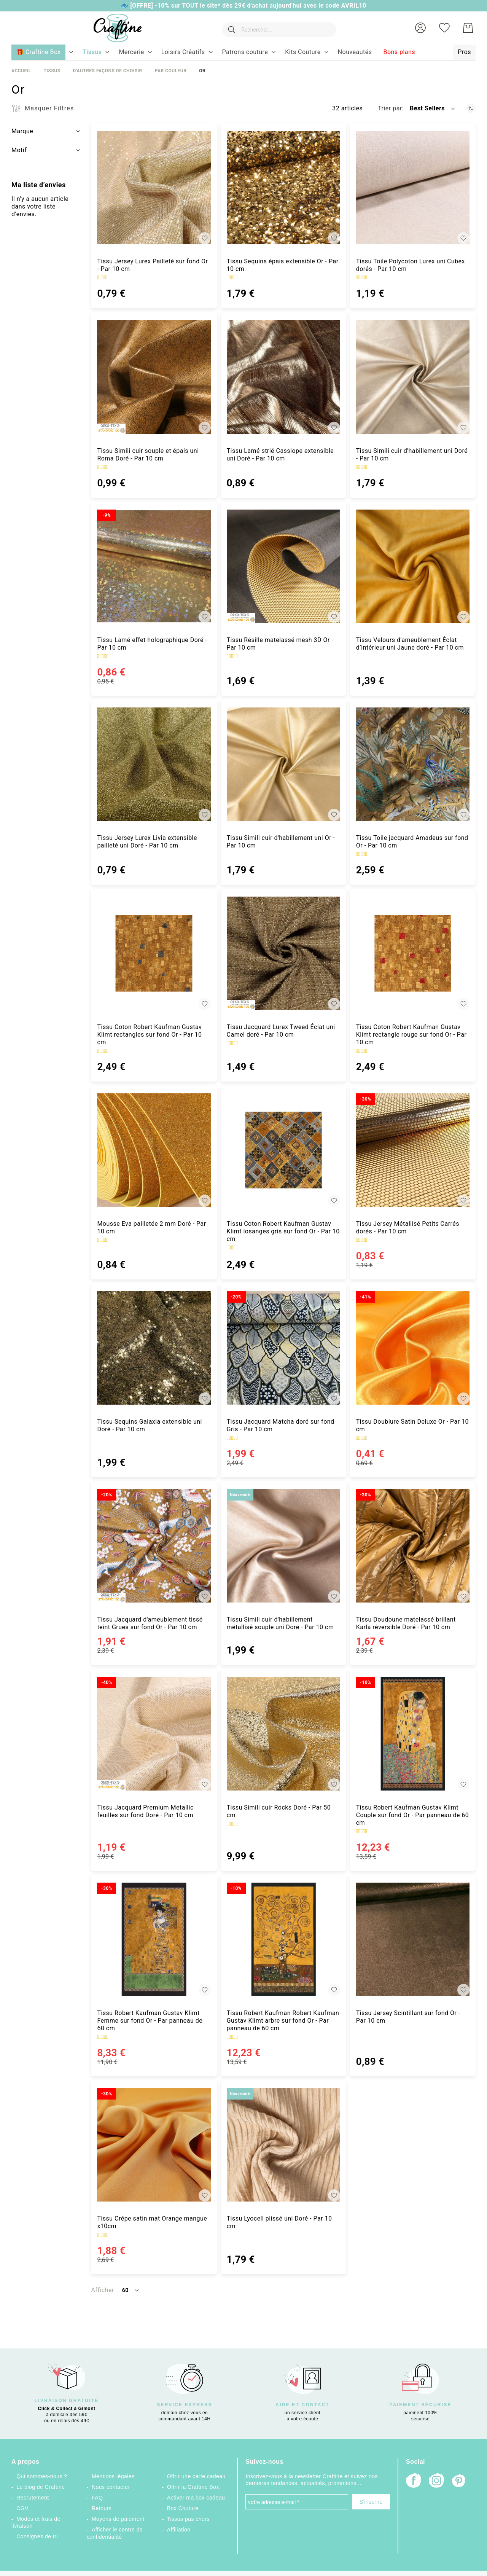  I want to click on [Tissu Coton Robert Kaufman Gustav Klimt rectangle rouge sur fond Or - Par 10 cm], so click(412, 953).